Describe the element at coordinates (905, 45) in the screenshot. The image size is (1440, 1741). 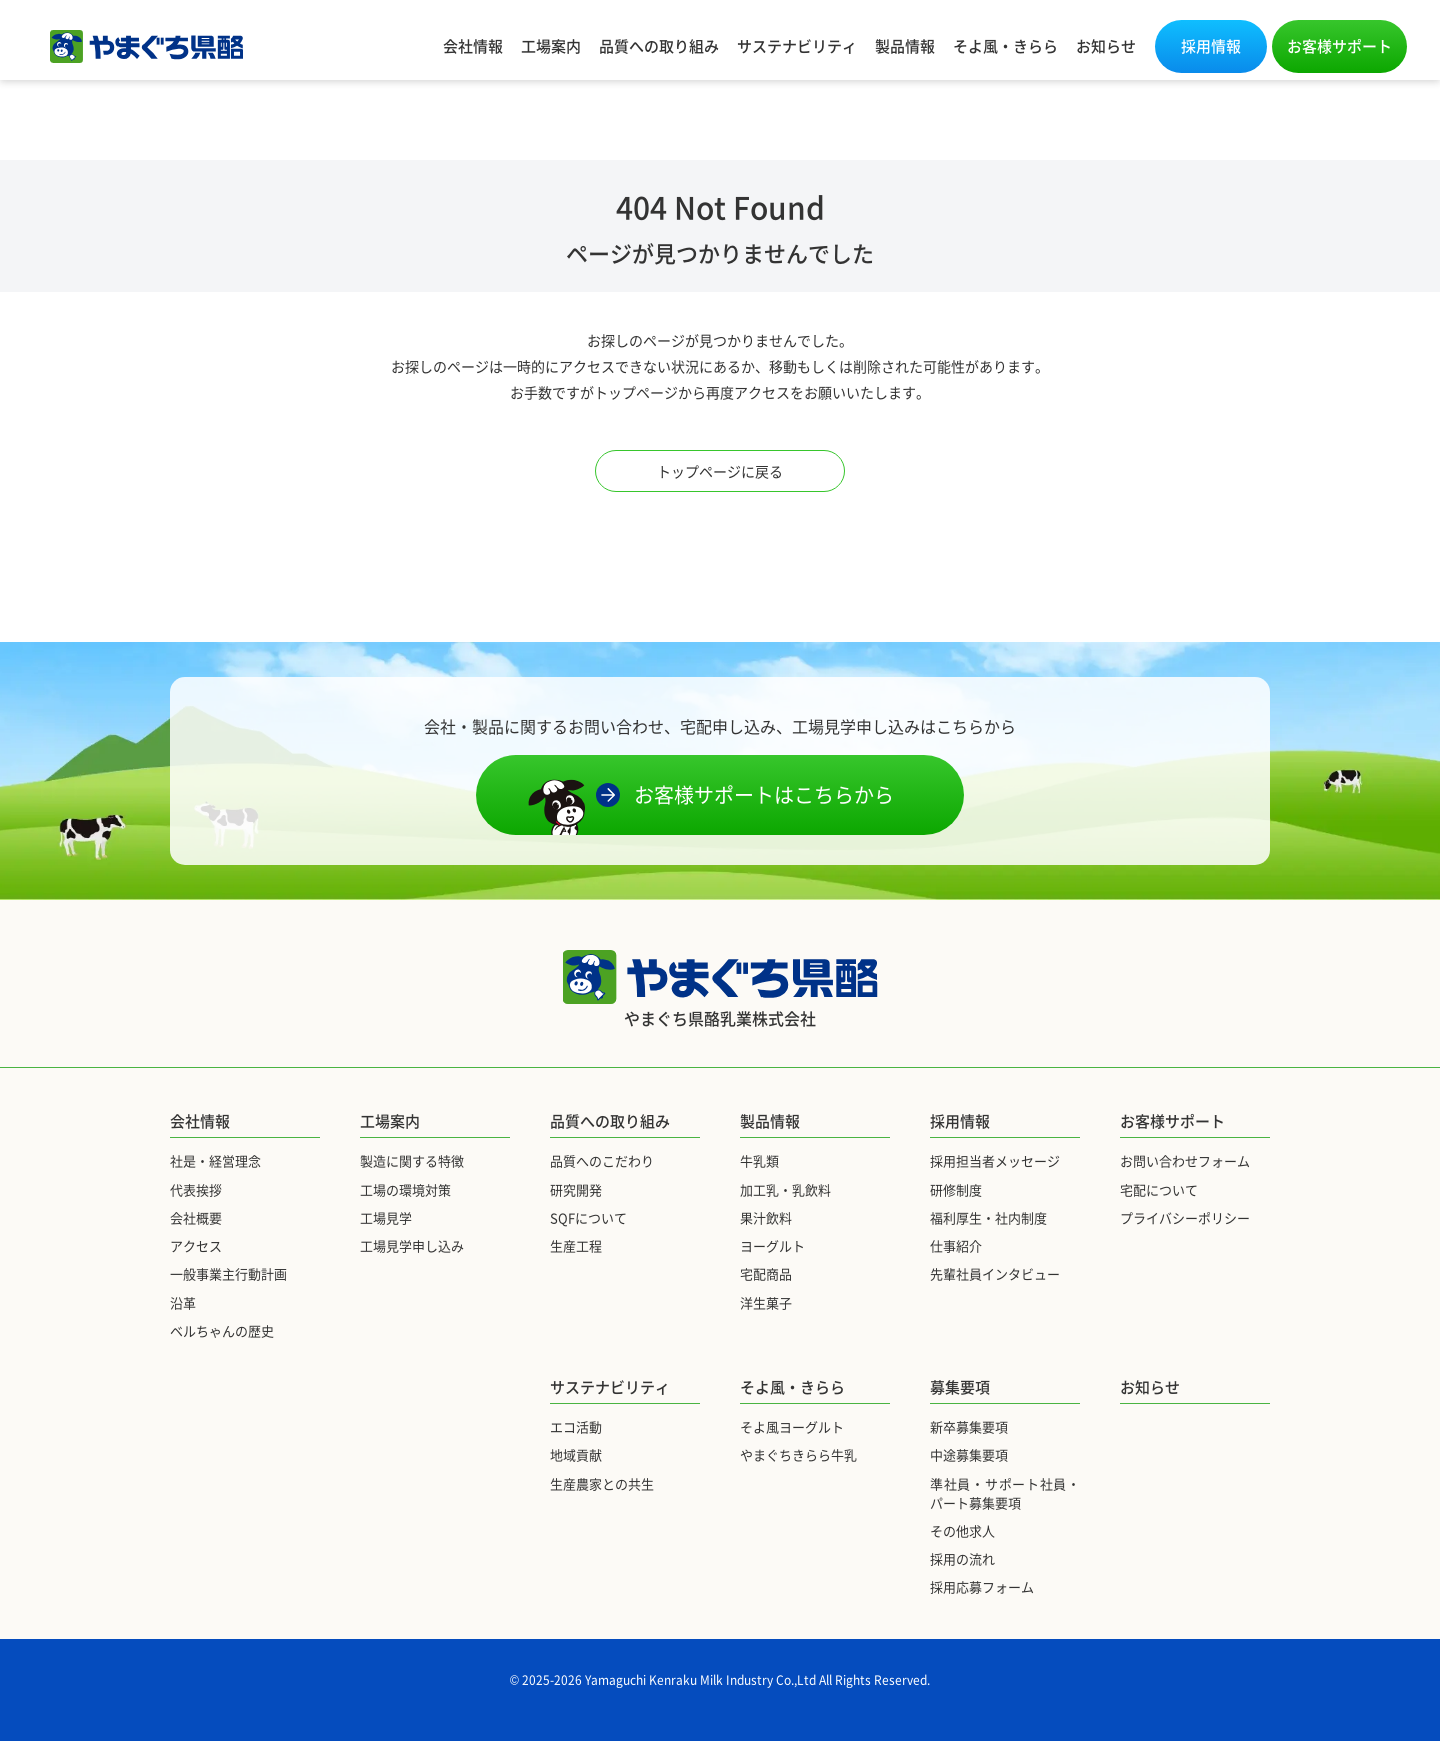
I see `製品情報` at that location.